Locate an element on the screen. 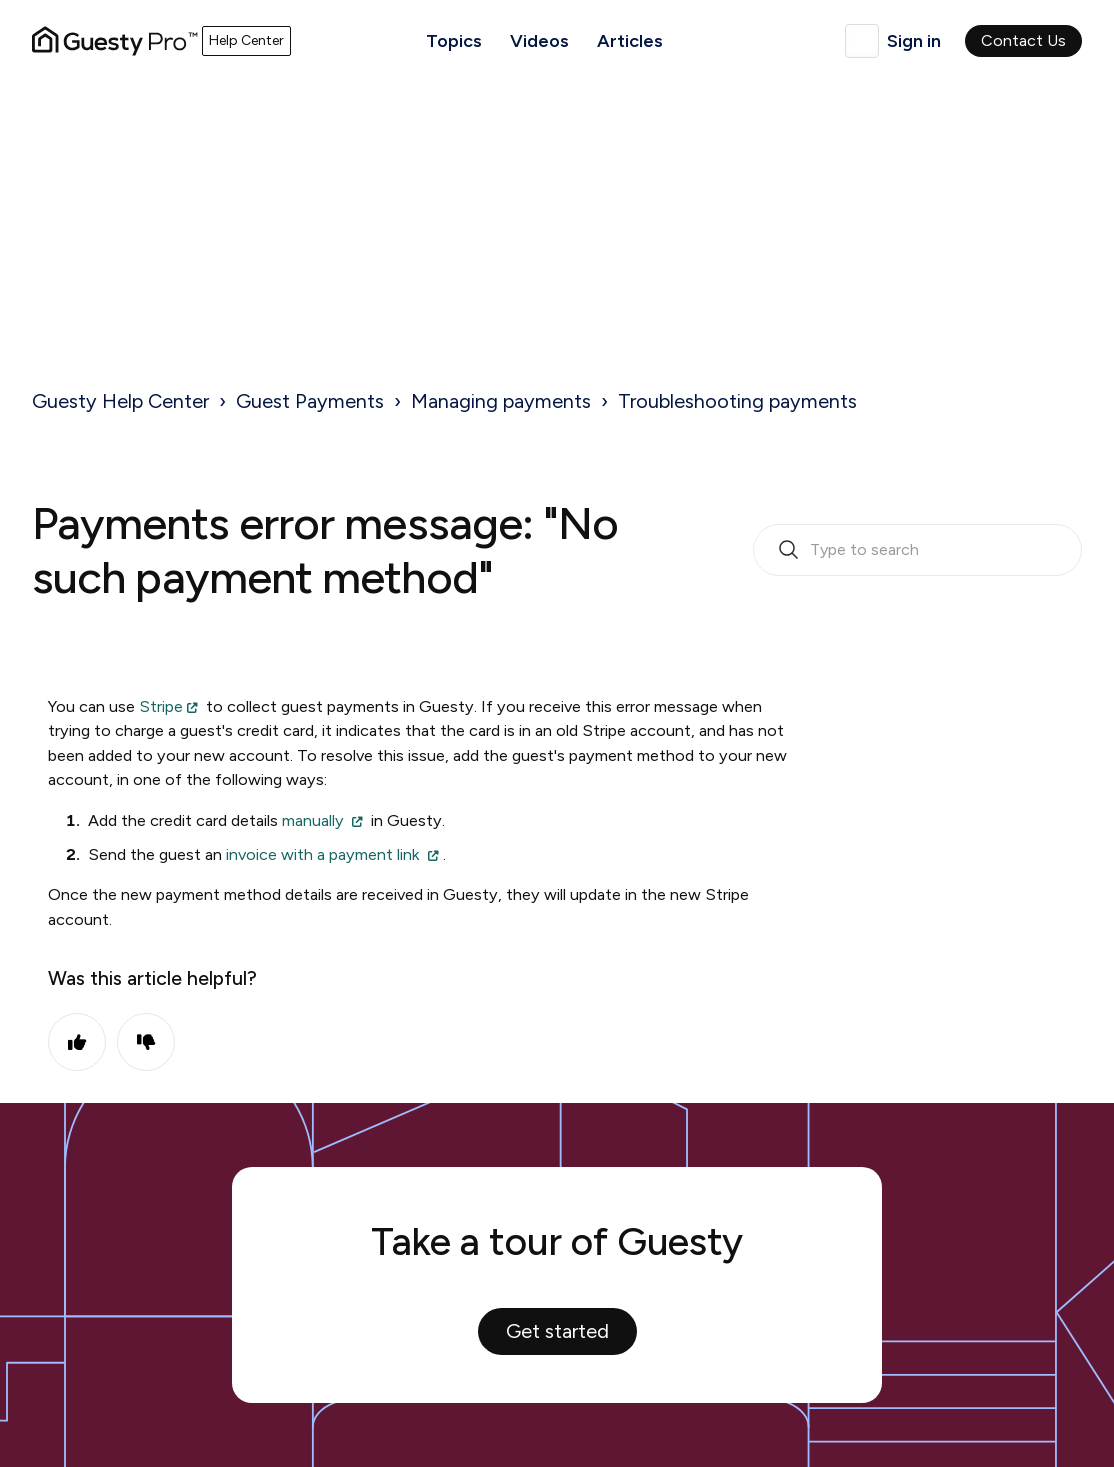  invoice with a payment link is located at coordinates (323, 854).